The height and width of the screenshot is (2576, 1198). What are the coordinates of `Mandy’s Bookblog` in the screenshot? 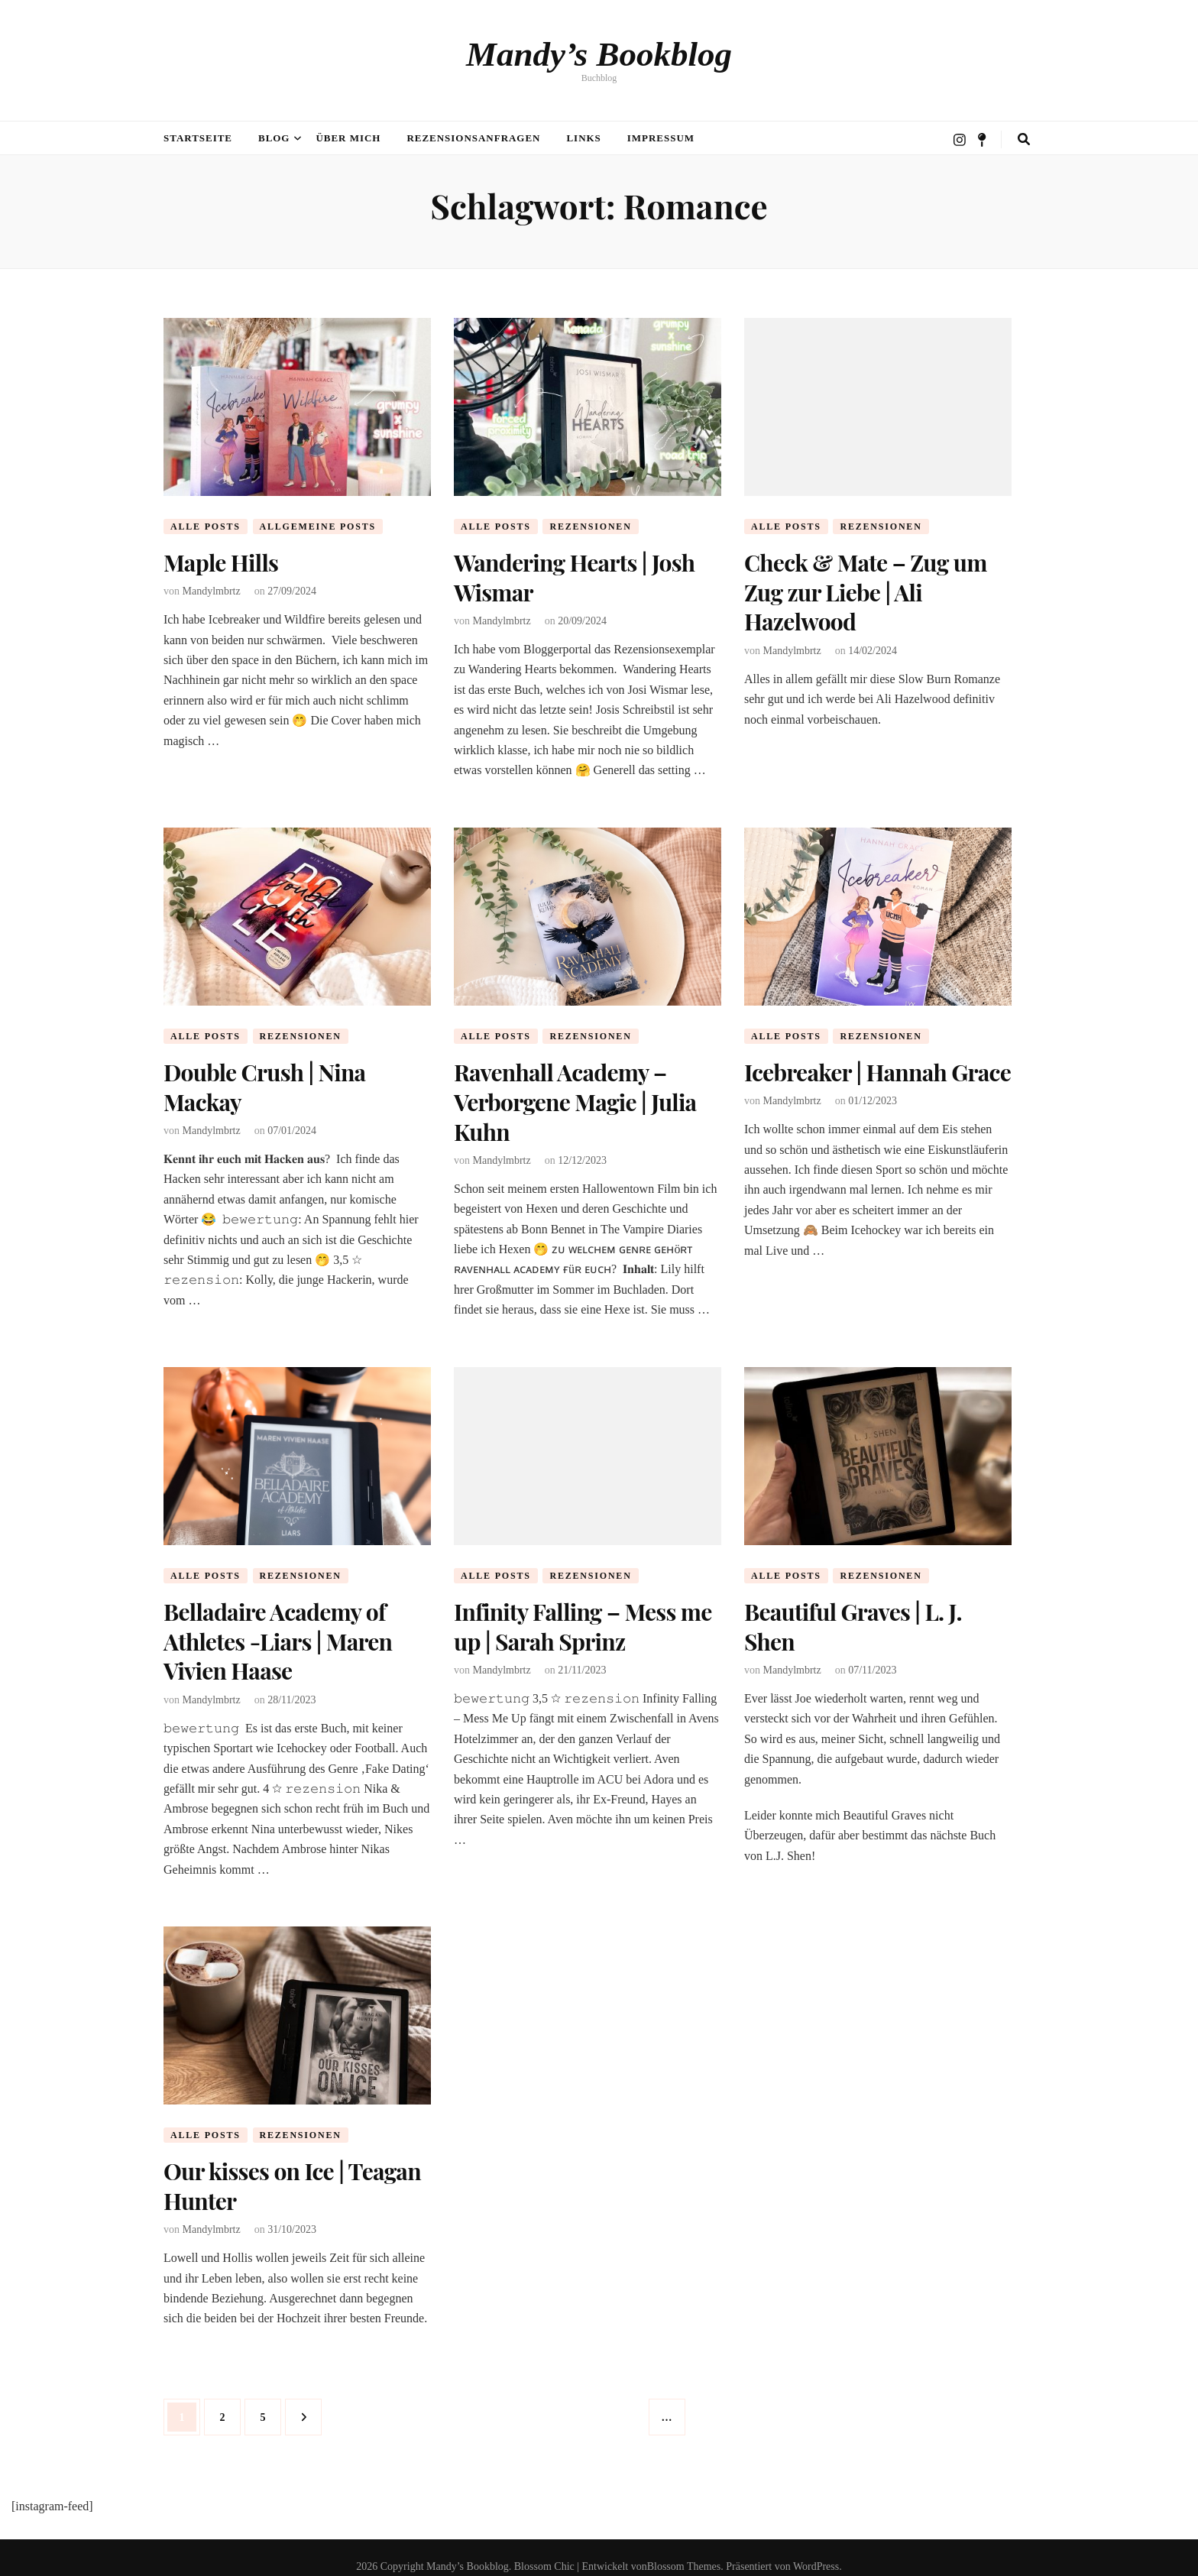 It's located at (599, 54).